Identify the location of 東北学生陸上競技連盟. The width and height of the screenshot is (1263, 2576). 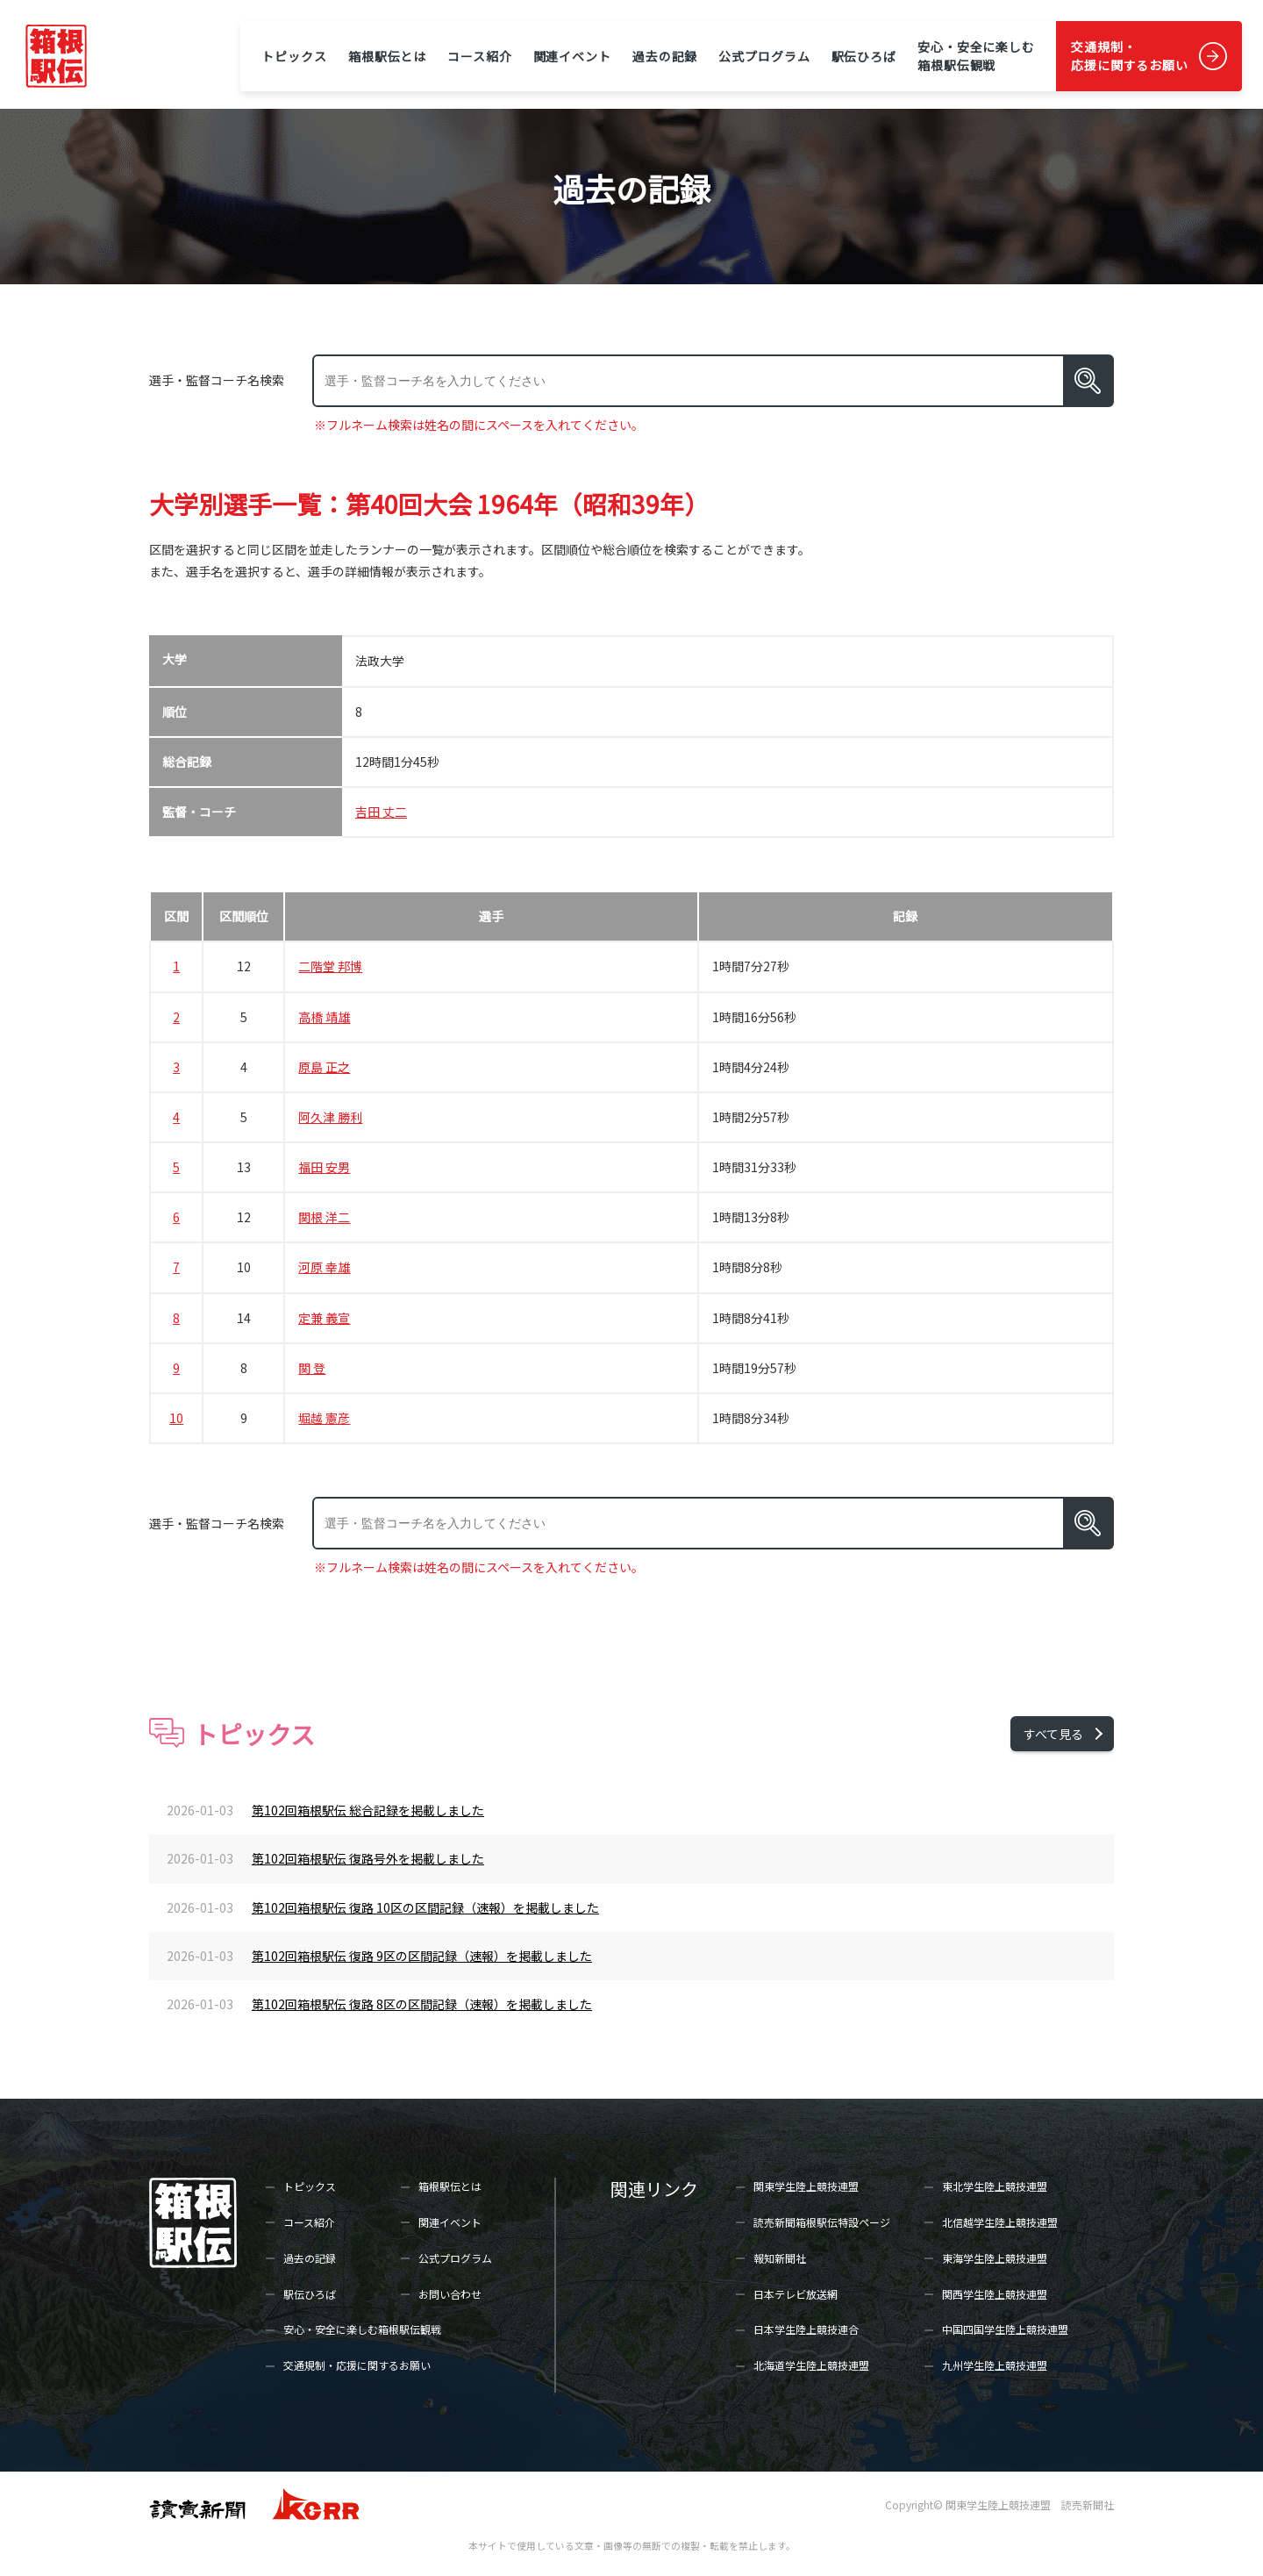
(994, 2186).